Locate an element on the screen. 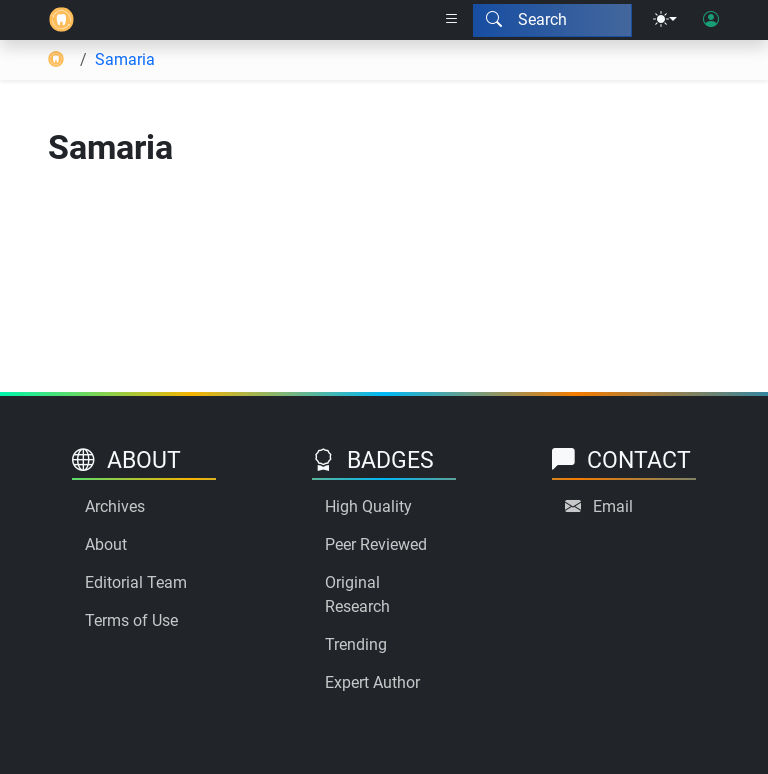 This screenshot has height=774, width=768. Peer Reviewed is located at coordinates (376, 544).